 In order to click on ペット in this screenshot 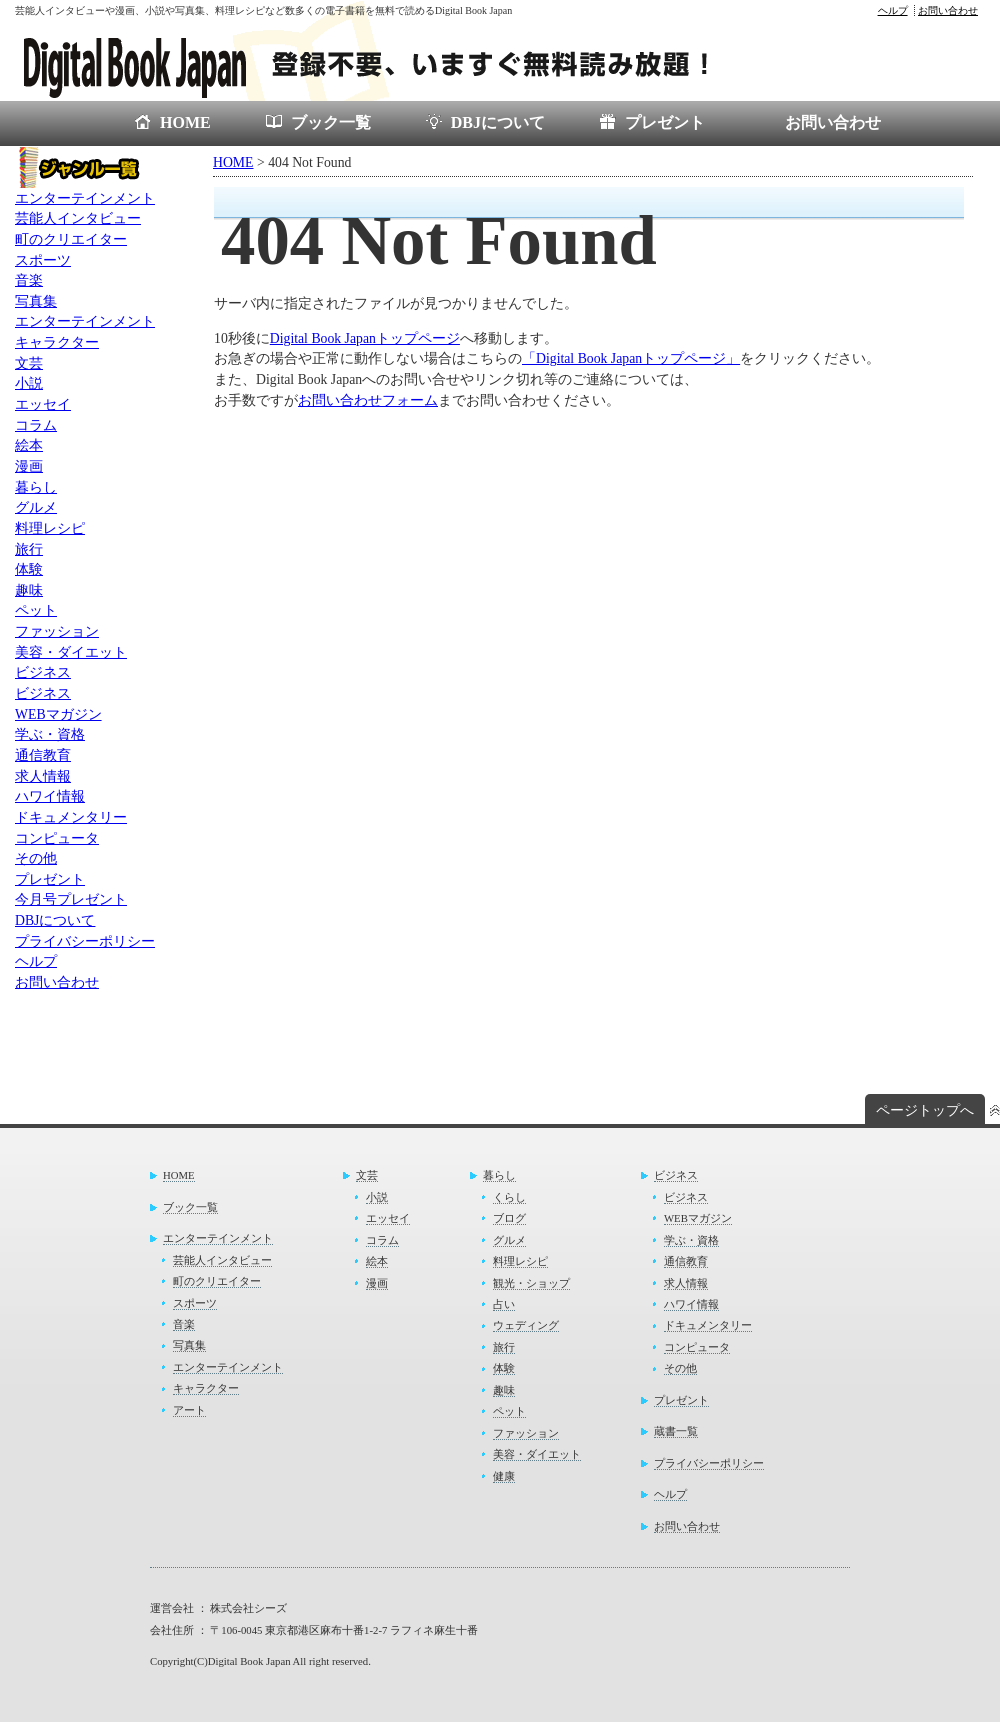, I will do `click(36, 610)`.